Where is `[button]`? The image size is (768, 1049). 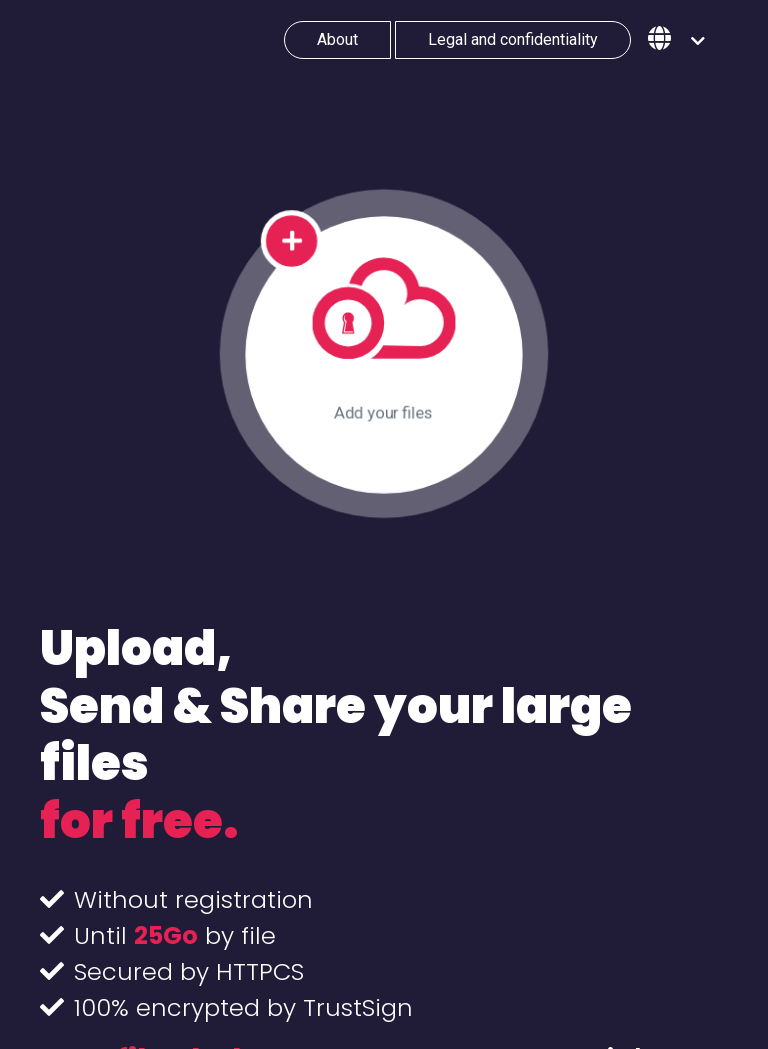 [button] is located at coordinates (676, 40).